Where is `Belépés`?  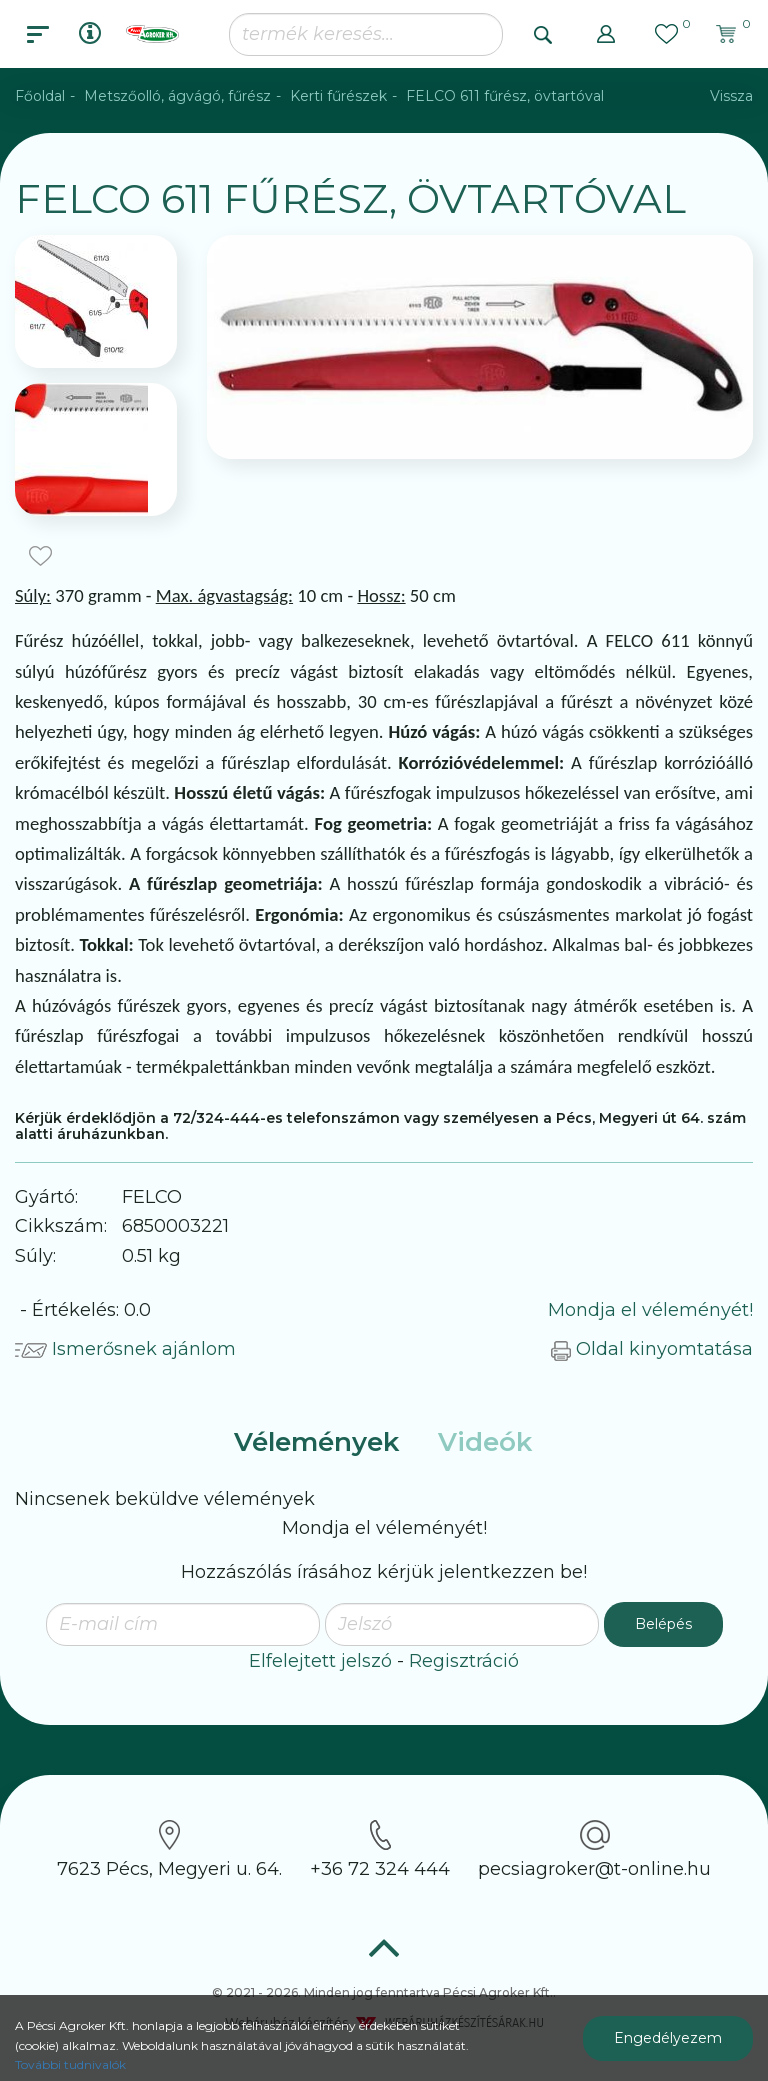
Belépés is located at coordinates (663, 1624).